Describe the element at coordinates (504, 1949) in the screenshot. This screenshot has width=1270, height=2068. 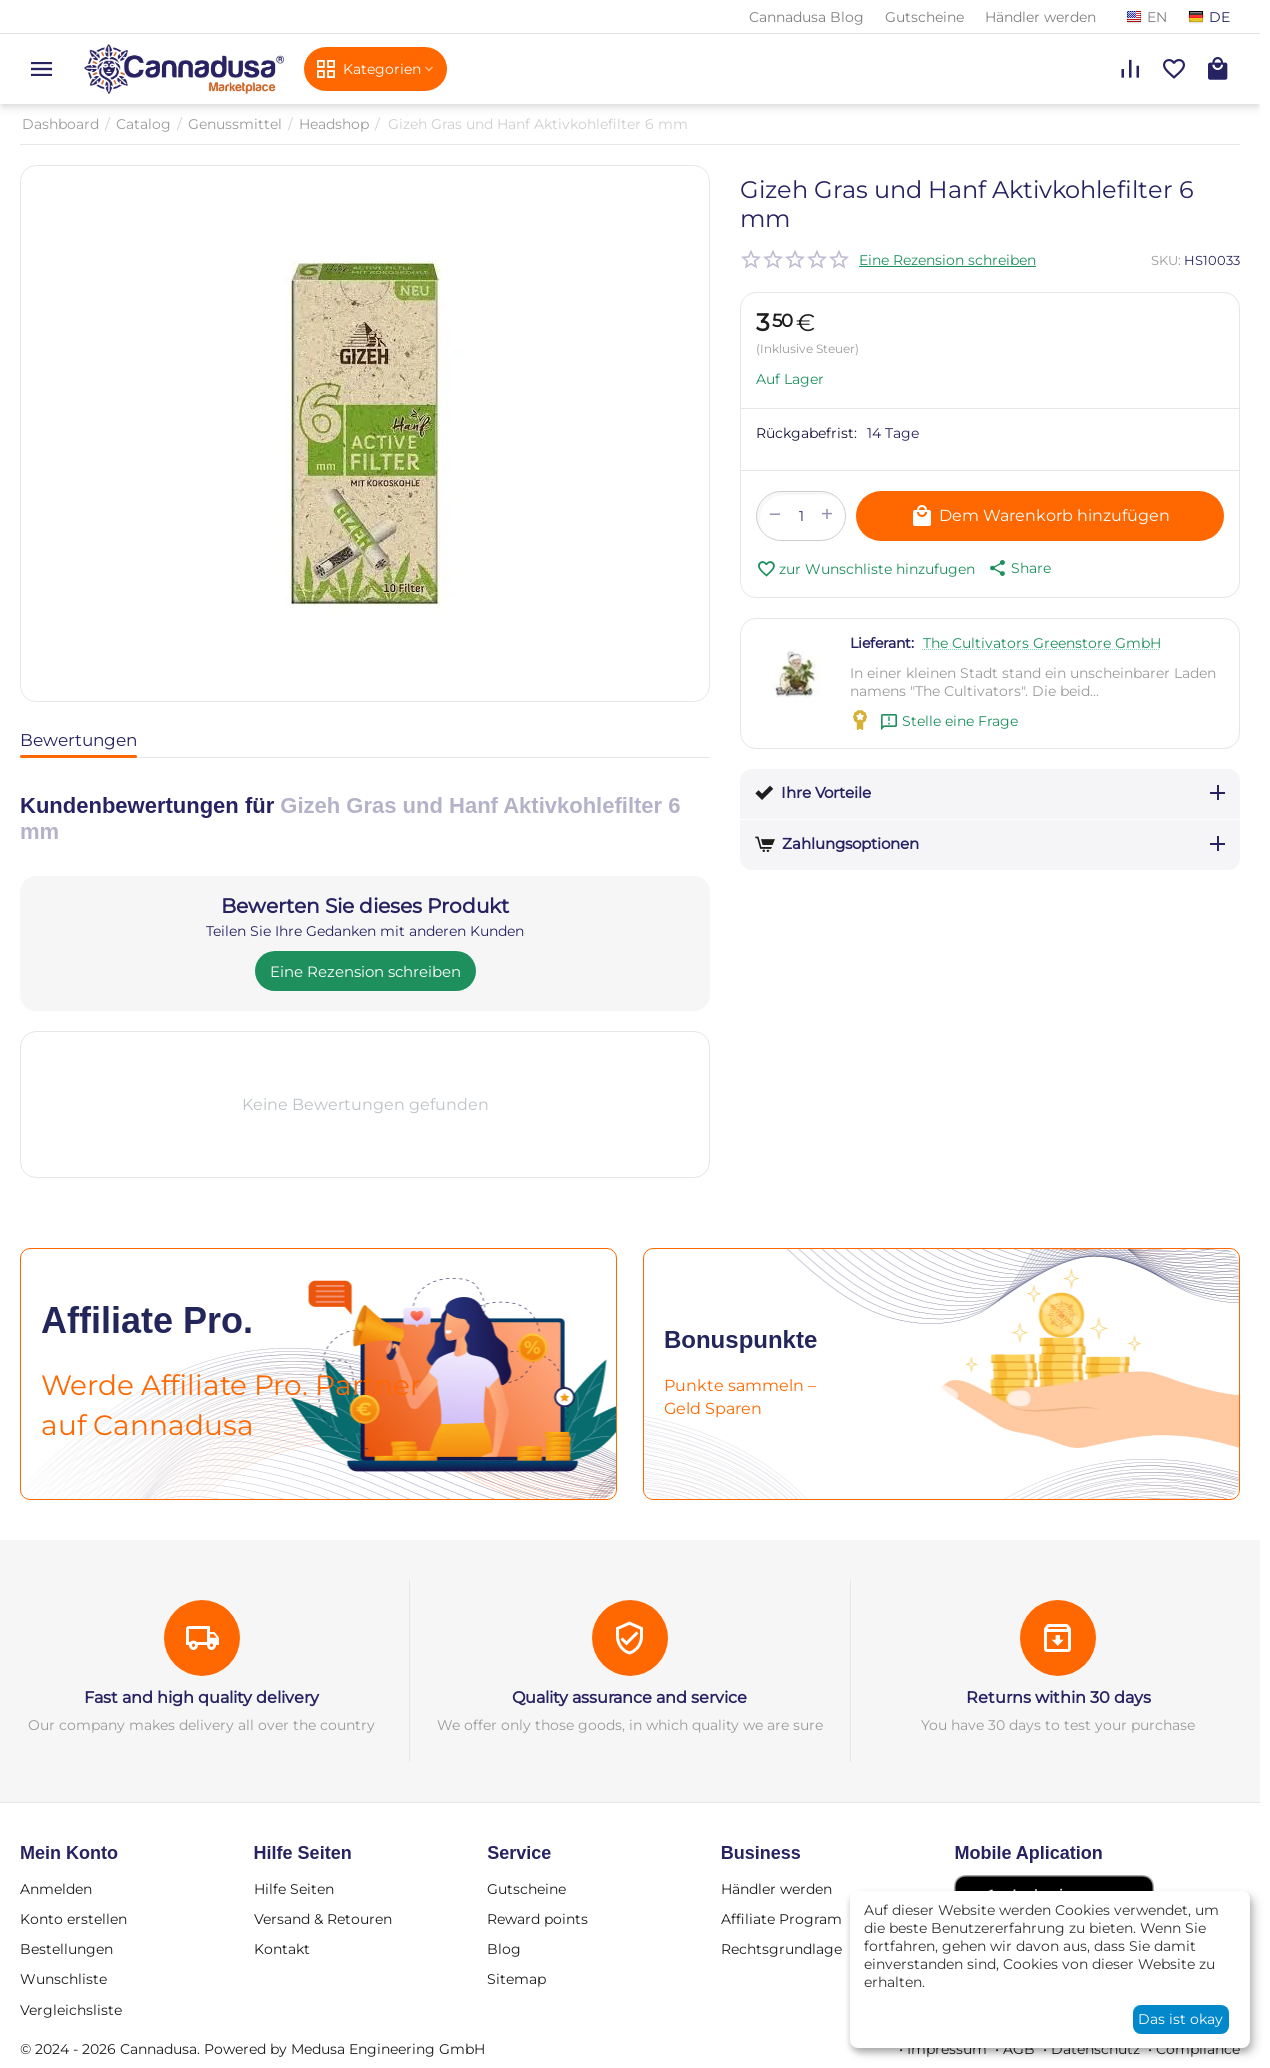
I see `Blog` at that location.